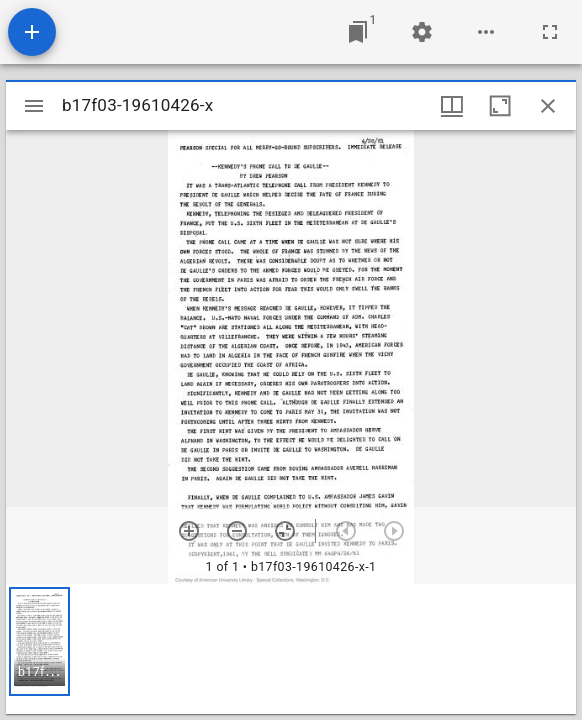  I want to click on [Workspace settings], so click(422, 32).